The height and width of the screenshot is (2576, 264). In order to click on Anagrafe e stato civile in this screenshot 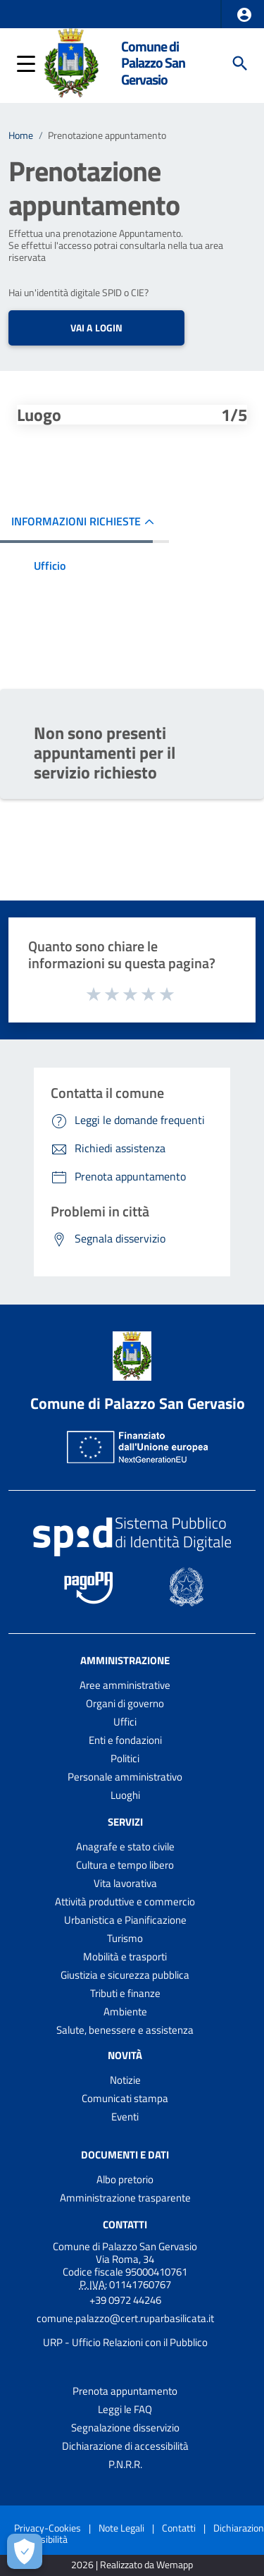, I will do `click(125, 1846)`.